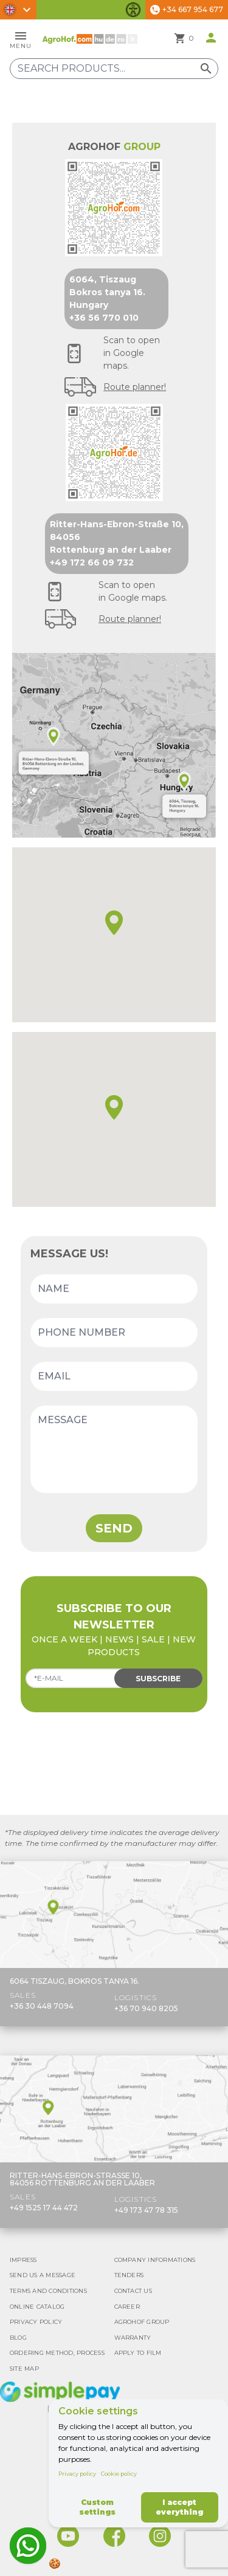 This screenshot has width=228, height=2576. What do you see at coordinates (114, 1288) in the screenshot?
I see `[Name]` at bounding box center [114, 1288].